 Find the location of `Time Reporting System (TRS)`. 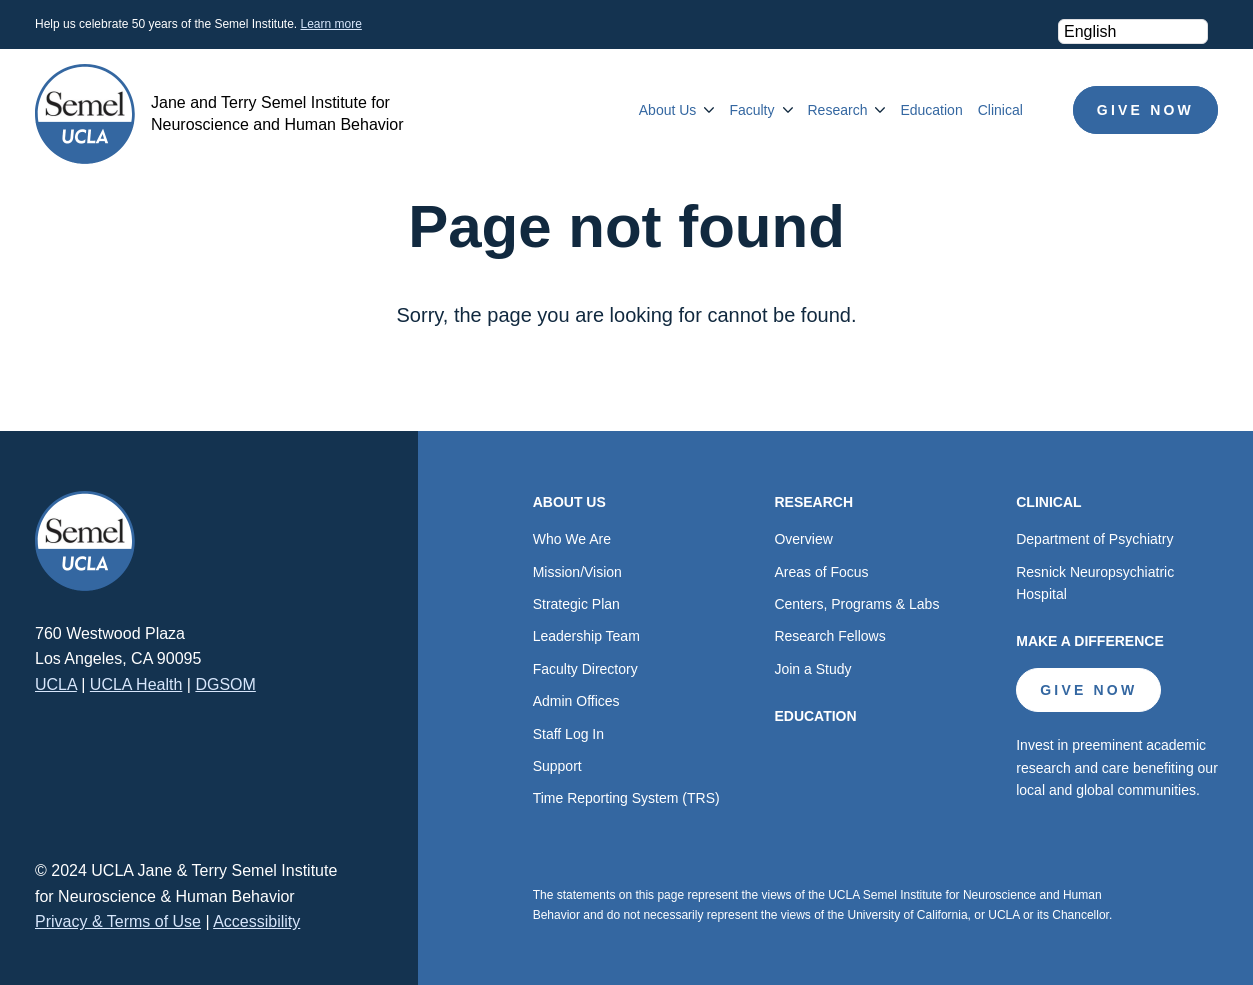

Time Reporting System (TRS) is located at coordinates (626, 798).